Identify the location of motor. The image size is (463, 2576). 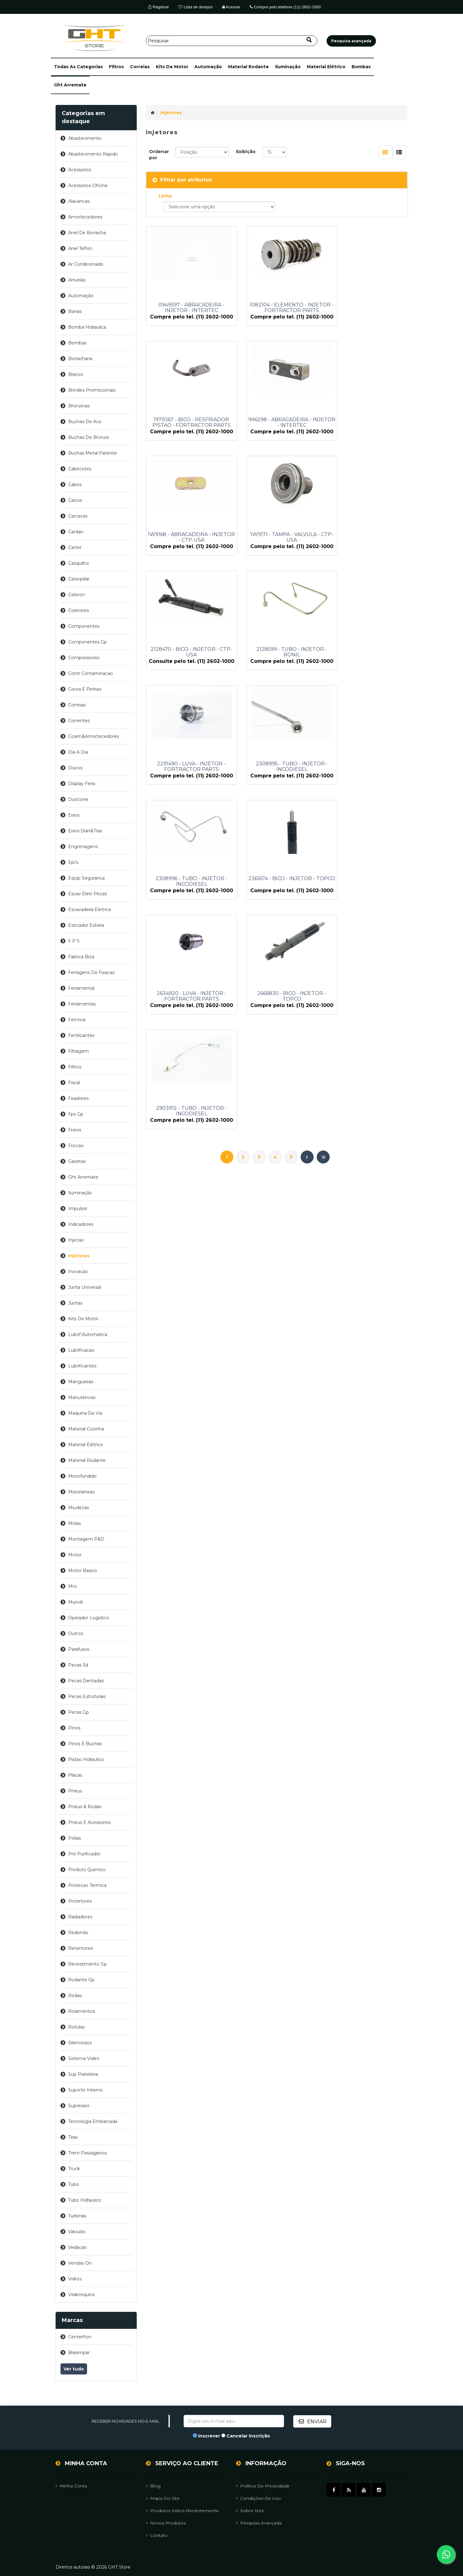
(74, 1555).